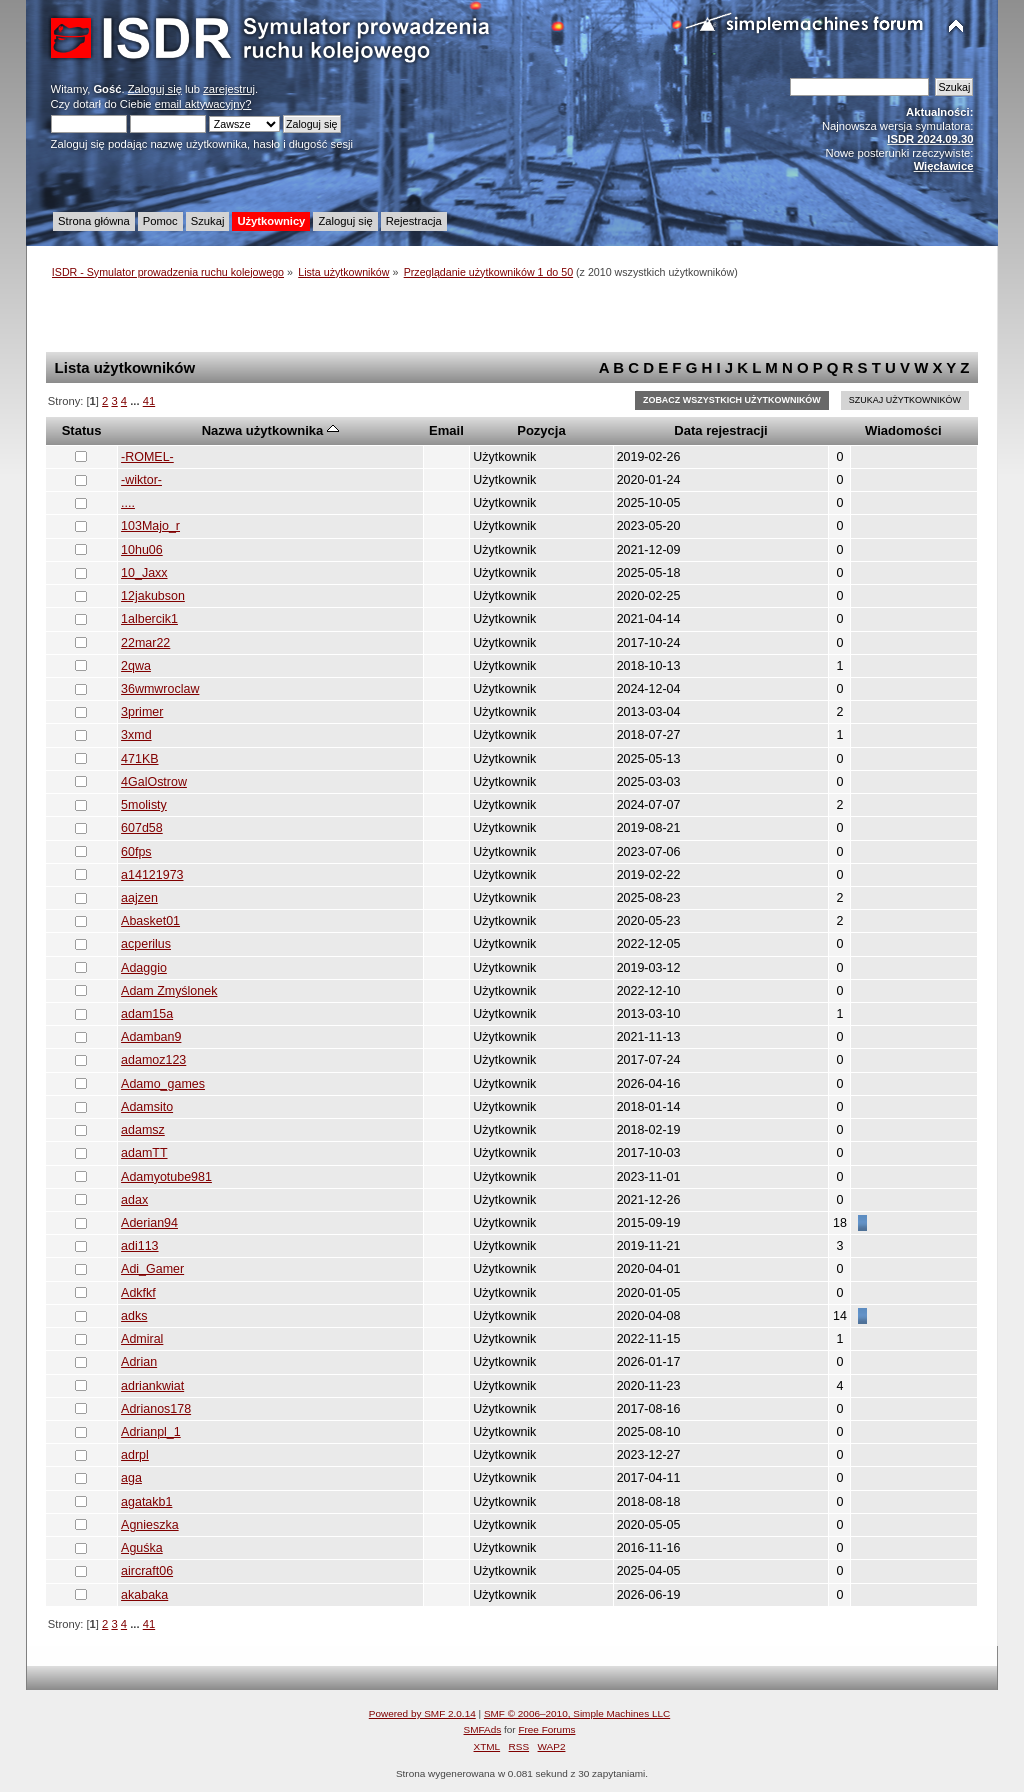  What do you see at coordinates (152, 875) in the screenshot?
I see `a14121973` at bounding box center [152, 875].